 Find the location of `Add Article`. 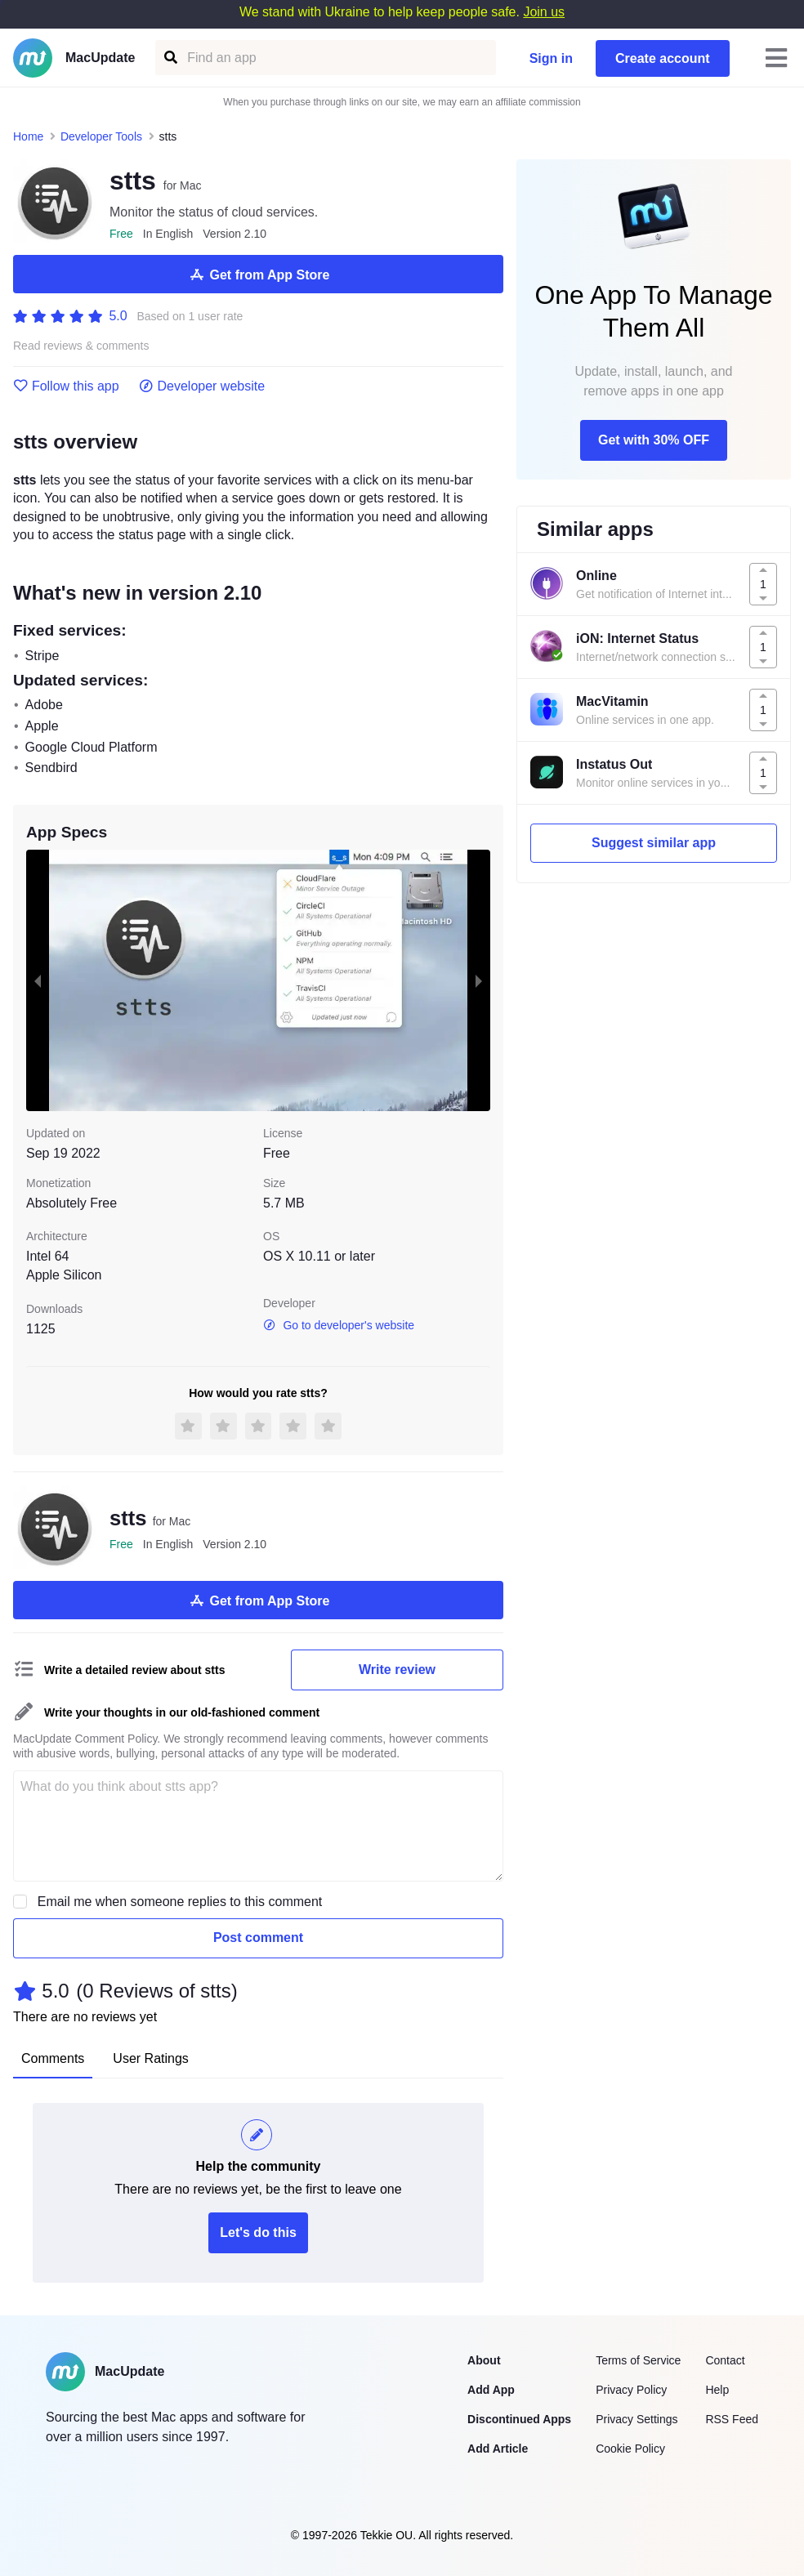

Add Article is located at coordinates (497, 2448).